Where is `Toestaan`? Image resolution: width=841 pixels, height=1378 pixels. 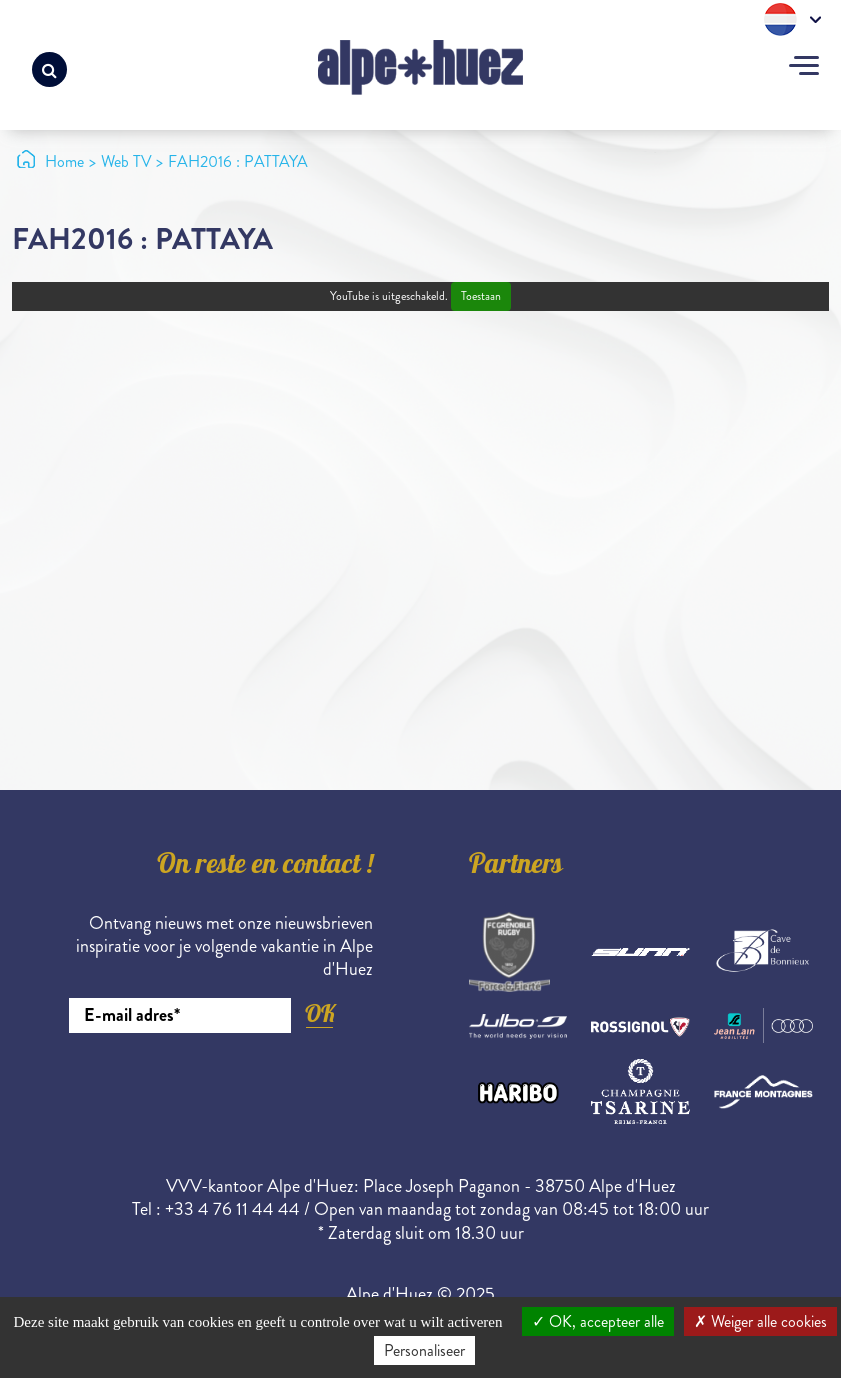
Toestaan is located at coordinates (481, 296).